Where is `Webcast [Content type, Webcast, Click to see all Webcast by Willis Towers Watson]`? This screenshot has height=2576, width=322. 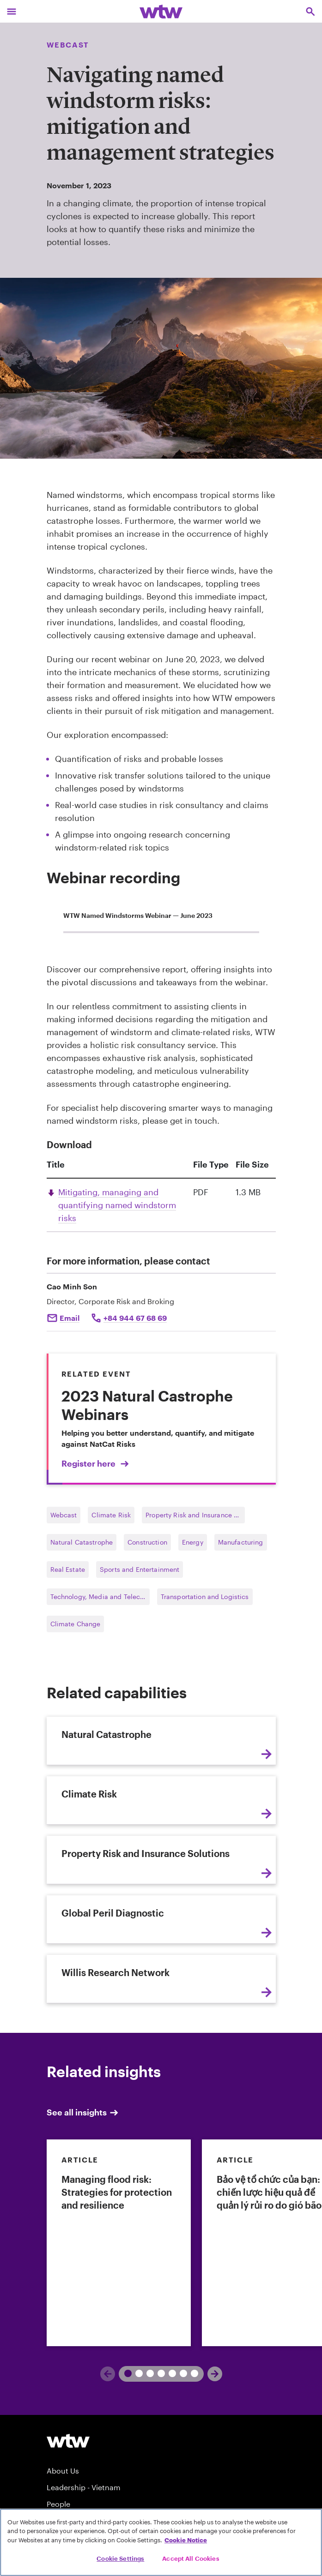 Webcast [Content type, Webcast, Click to see all Webcast by Willis Towers Watson] is located at coordinates (68, 44).